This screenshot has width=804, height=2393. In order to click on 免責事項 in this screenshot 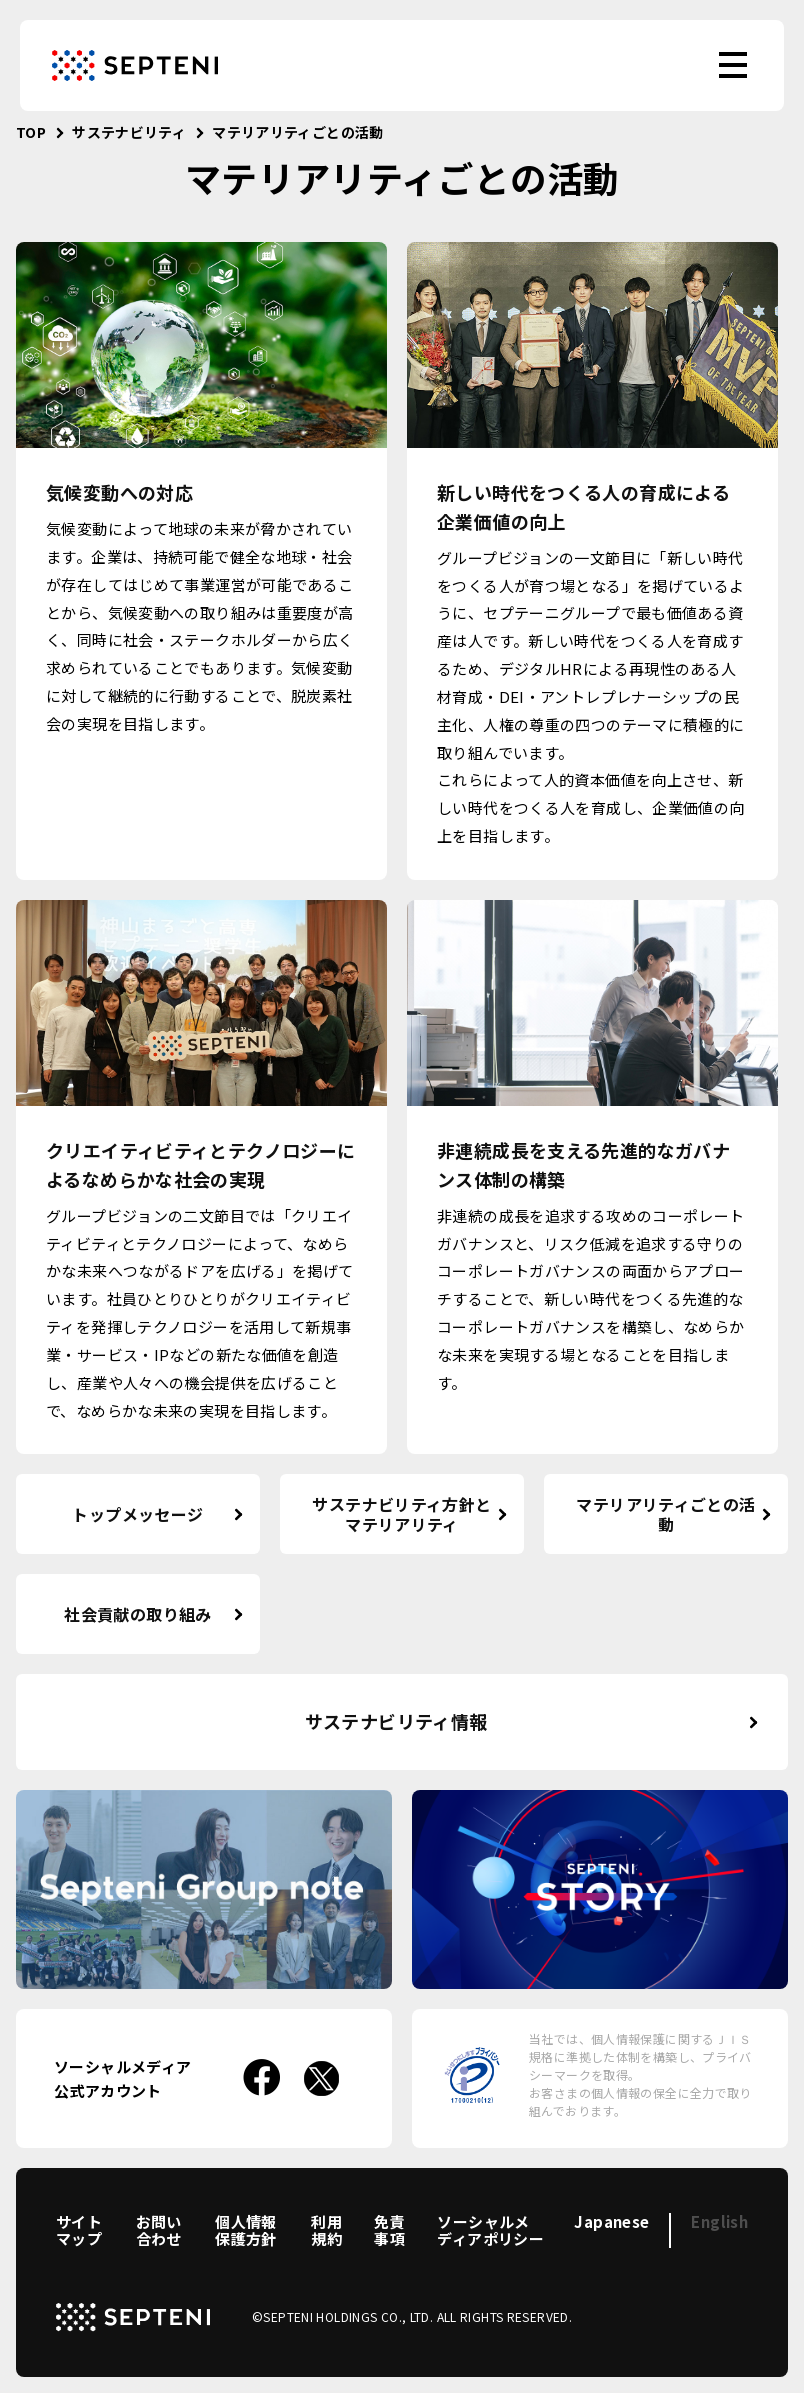, I will do `click(389, 2230)`.